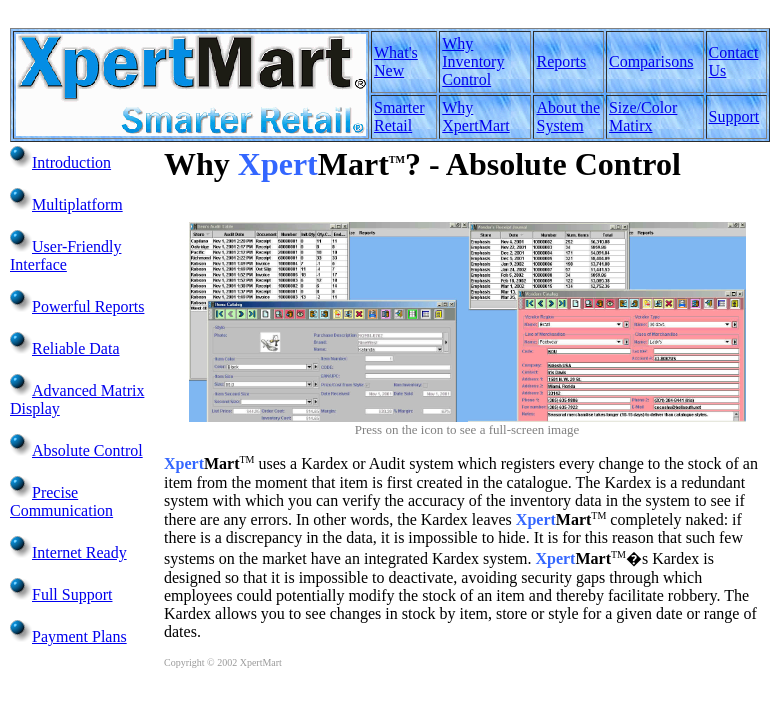 Image resolution: width=772 pixels, height=720 pixels. Describe the element at coordinates (396, 61) in the screenshot. I see `What's New` at that location.